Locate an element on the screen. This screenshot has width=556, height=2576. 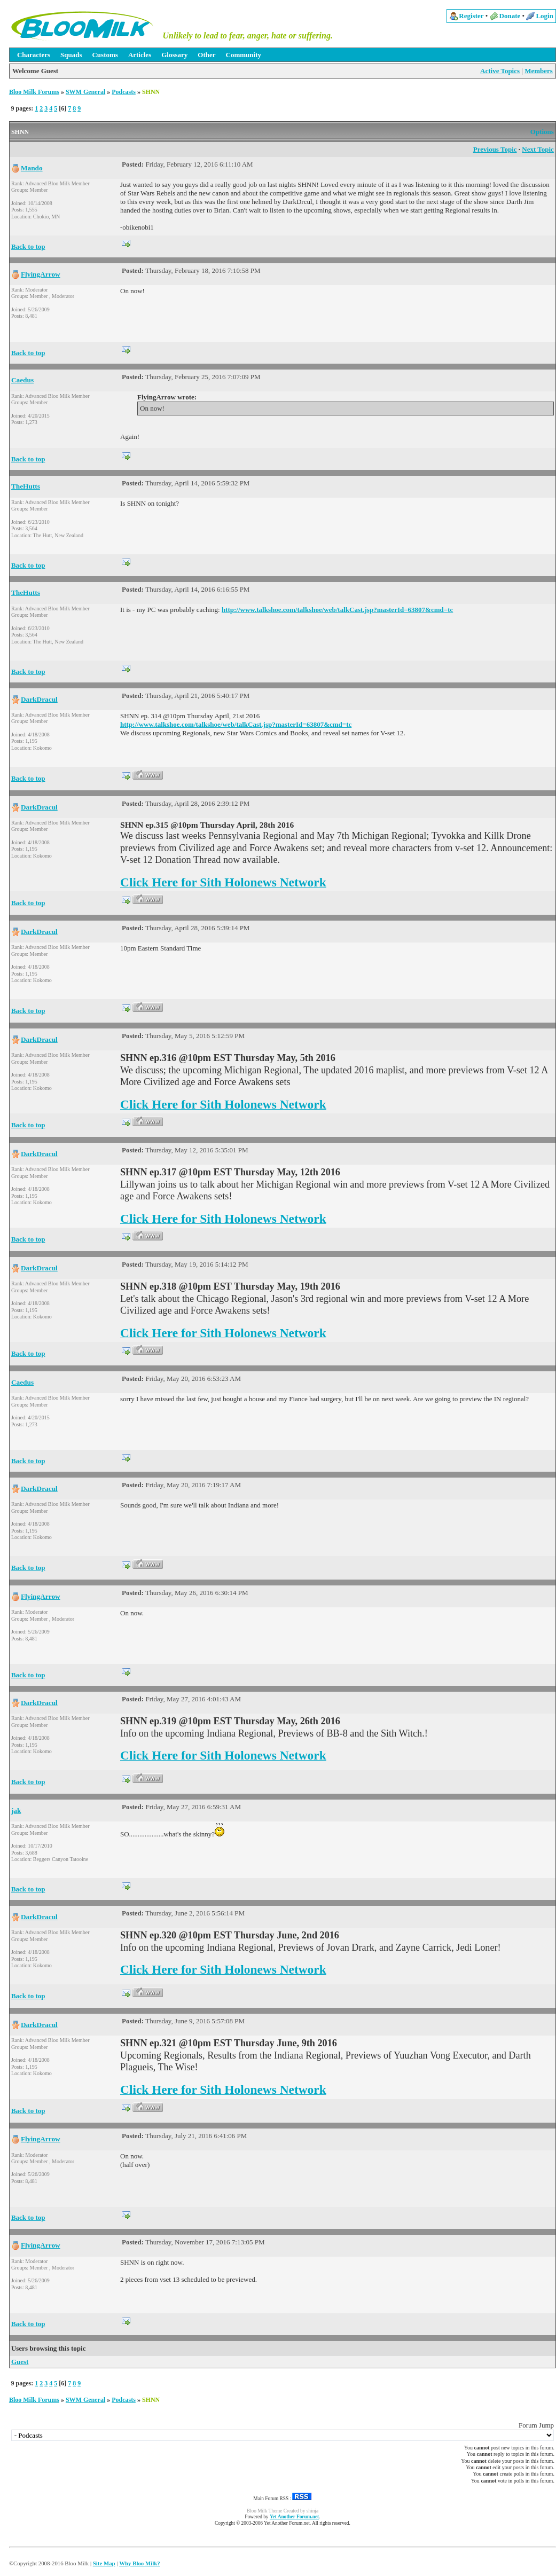
Yet Another Forum.net is located at coordinates (294, 2516).